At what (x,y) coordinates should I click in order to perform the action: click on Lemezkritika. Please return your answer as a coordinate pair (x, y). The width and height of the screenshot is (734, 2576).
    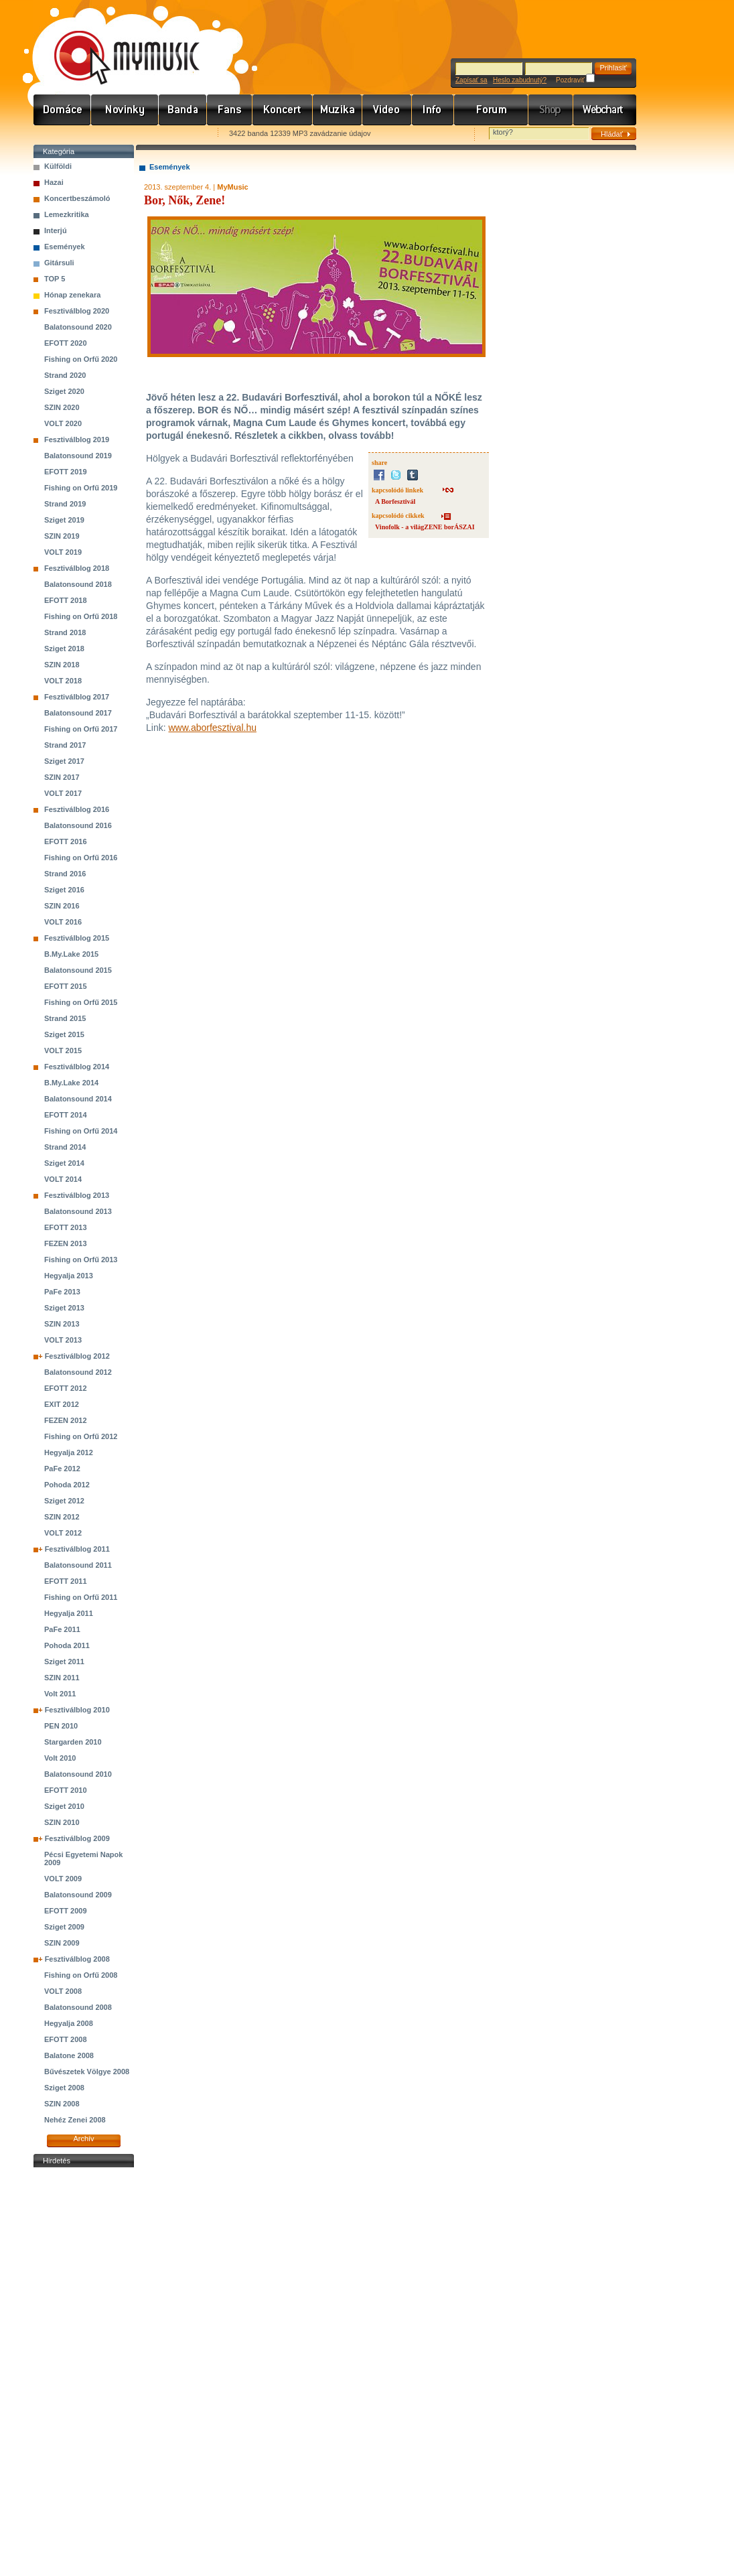
    Looking at the image, I should click on (66, 214).